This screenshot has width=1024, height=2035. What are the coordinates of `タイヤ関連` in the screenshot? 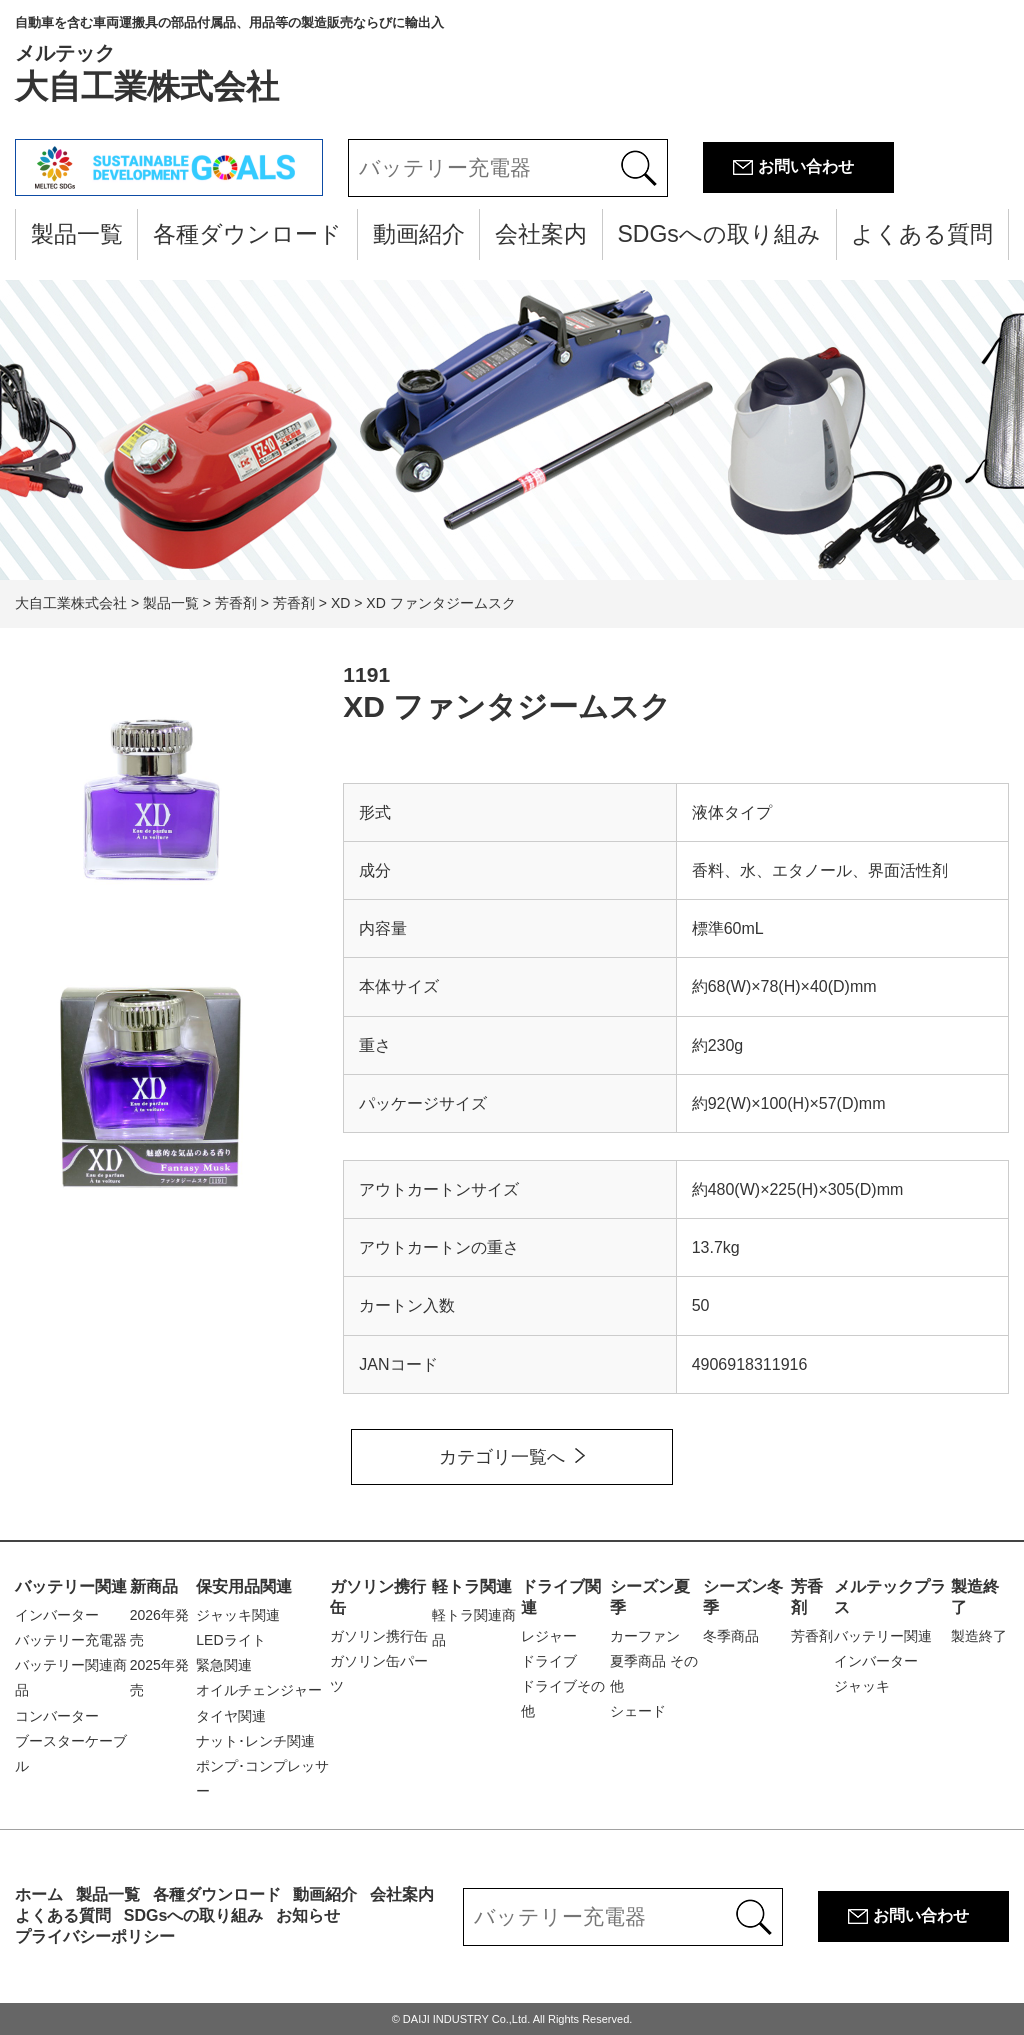 It's located at (231, 1716).